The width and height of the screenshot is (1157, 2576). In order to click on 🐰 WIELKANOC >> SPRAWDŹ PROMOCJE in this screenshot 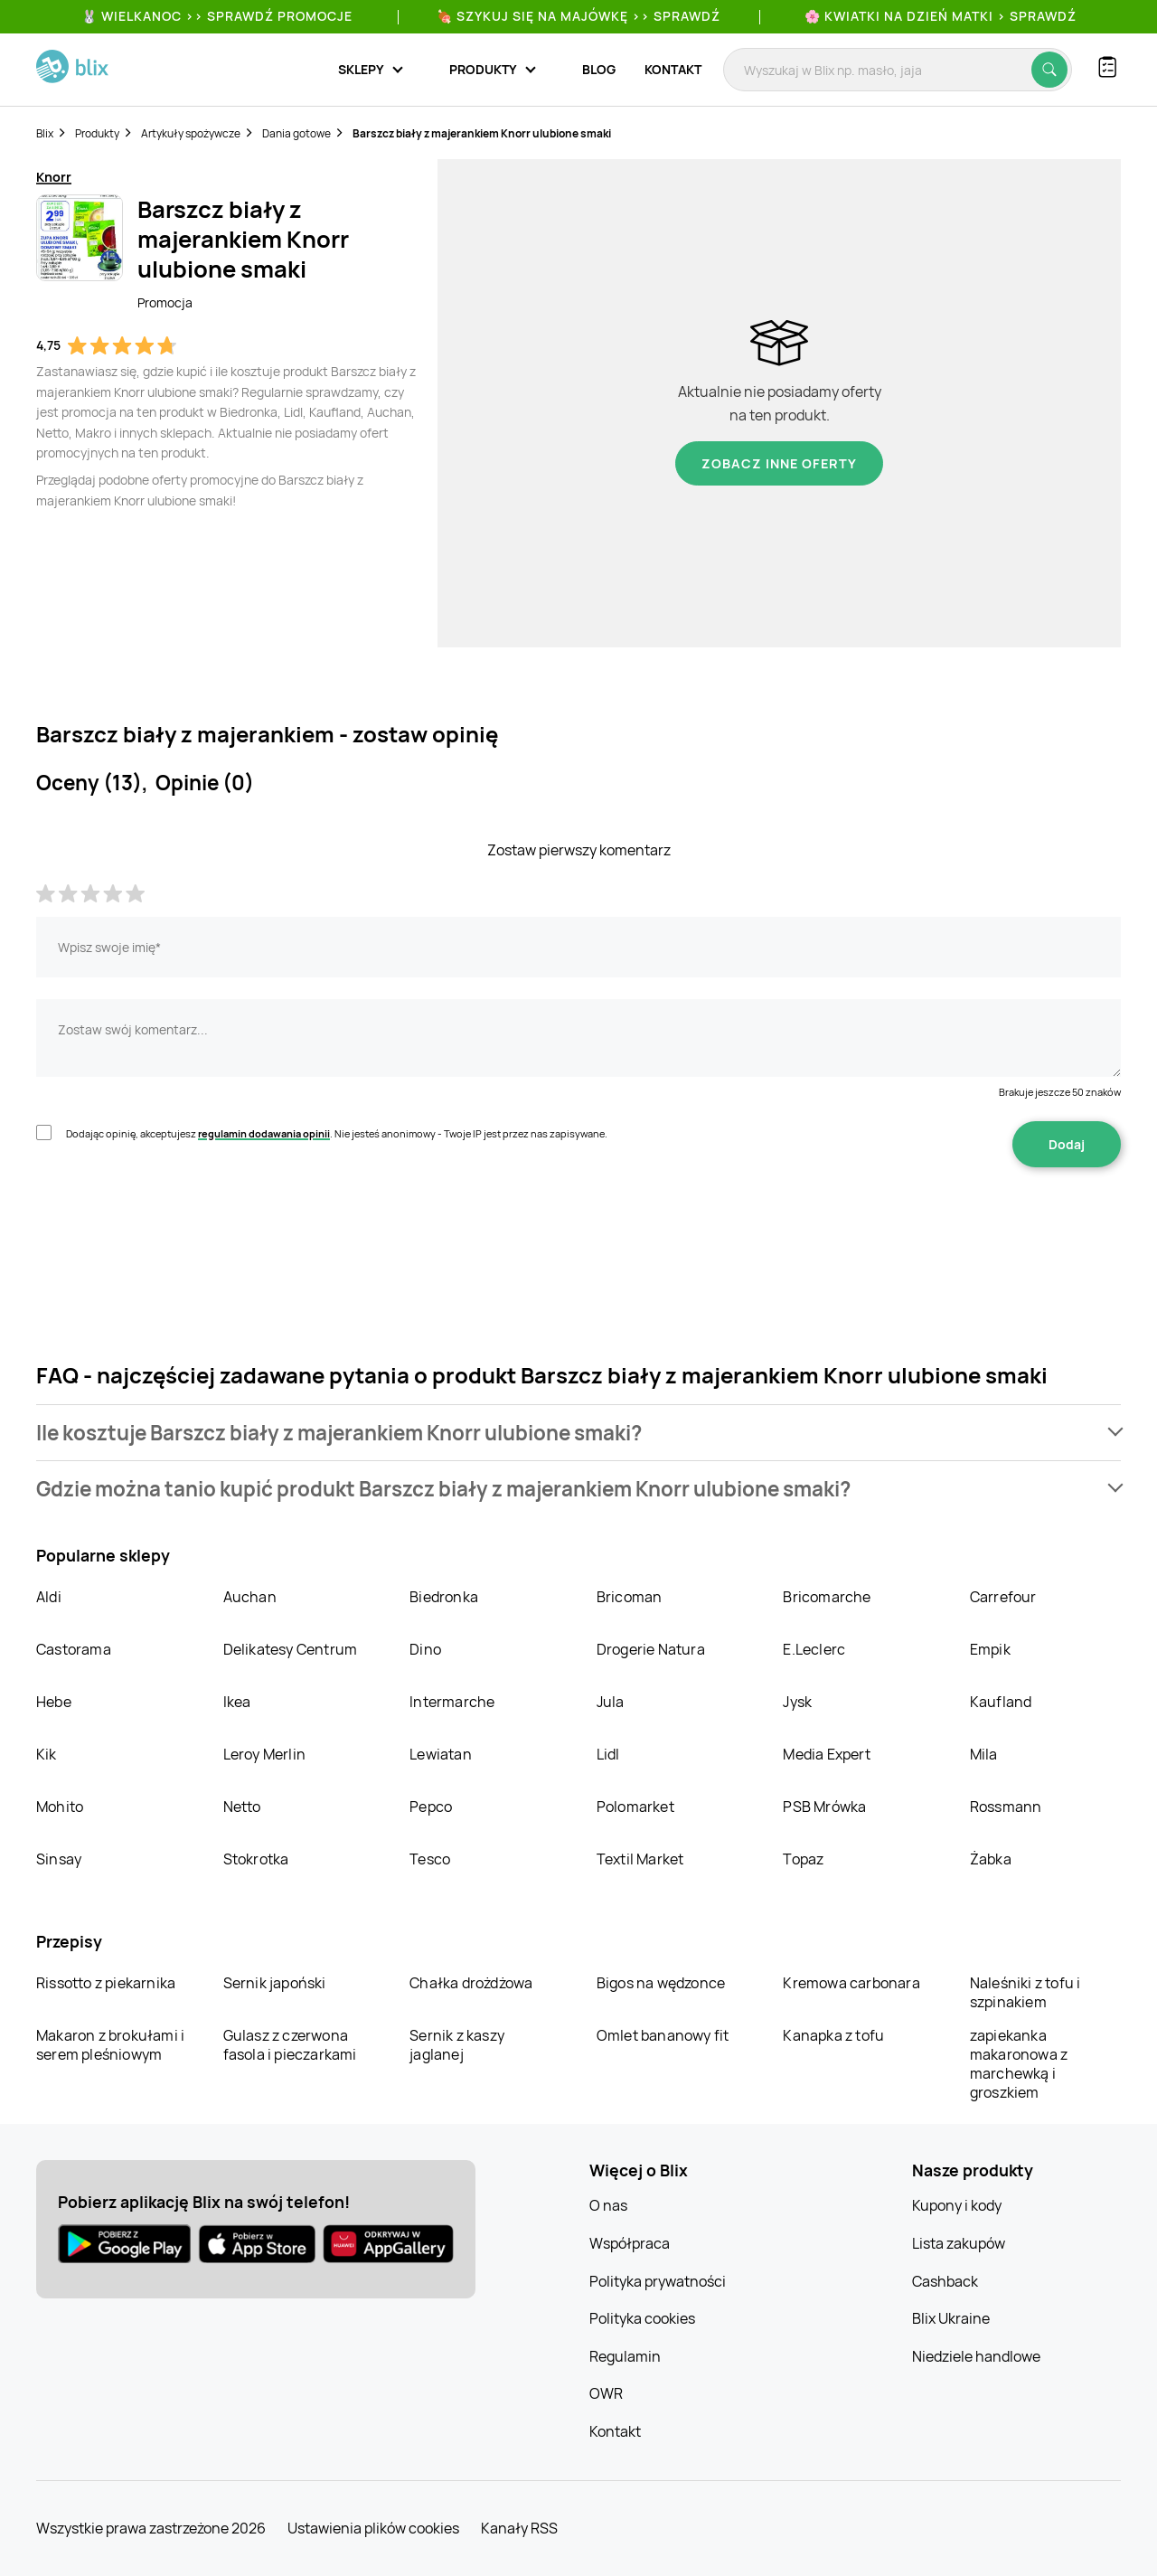, I will do `click(217, 15)`.